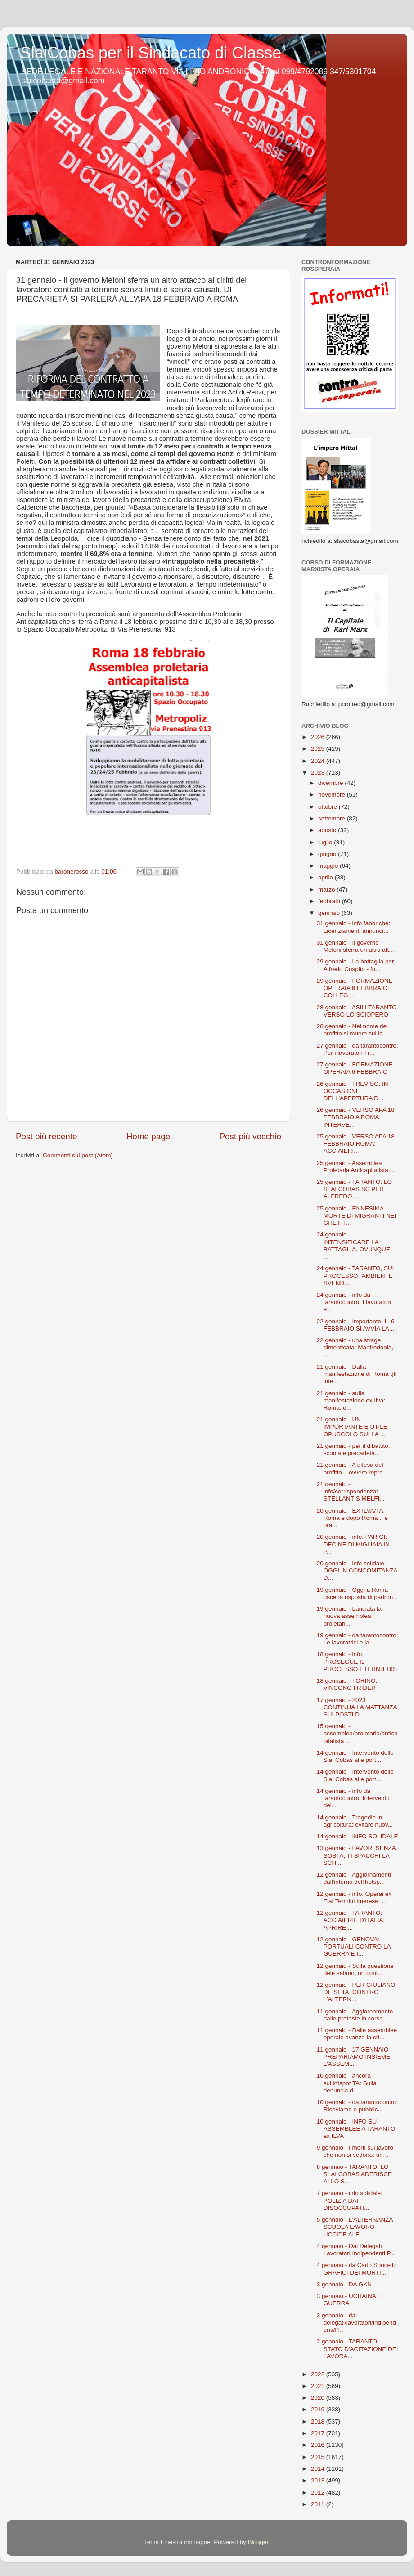 The width and height of the screenshot is (414, 2576). What do you see at coordinates (354, 1946) in the screenshot?
I see `12 gennaio - GENOVA: PORTUALI CONTRO LA GUERRA E I...` at bounding box center [354, 1946].